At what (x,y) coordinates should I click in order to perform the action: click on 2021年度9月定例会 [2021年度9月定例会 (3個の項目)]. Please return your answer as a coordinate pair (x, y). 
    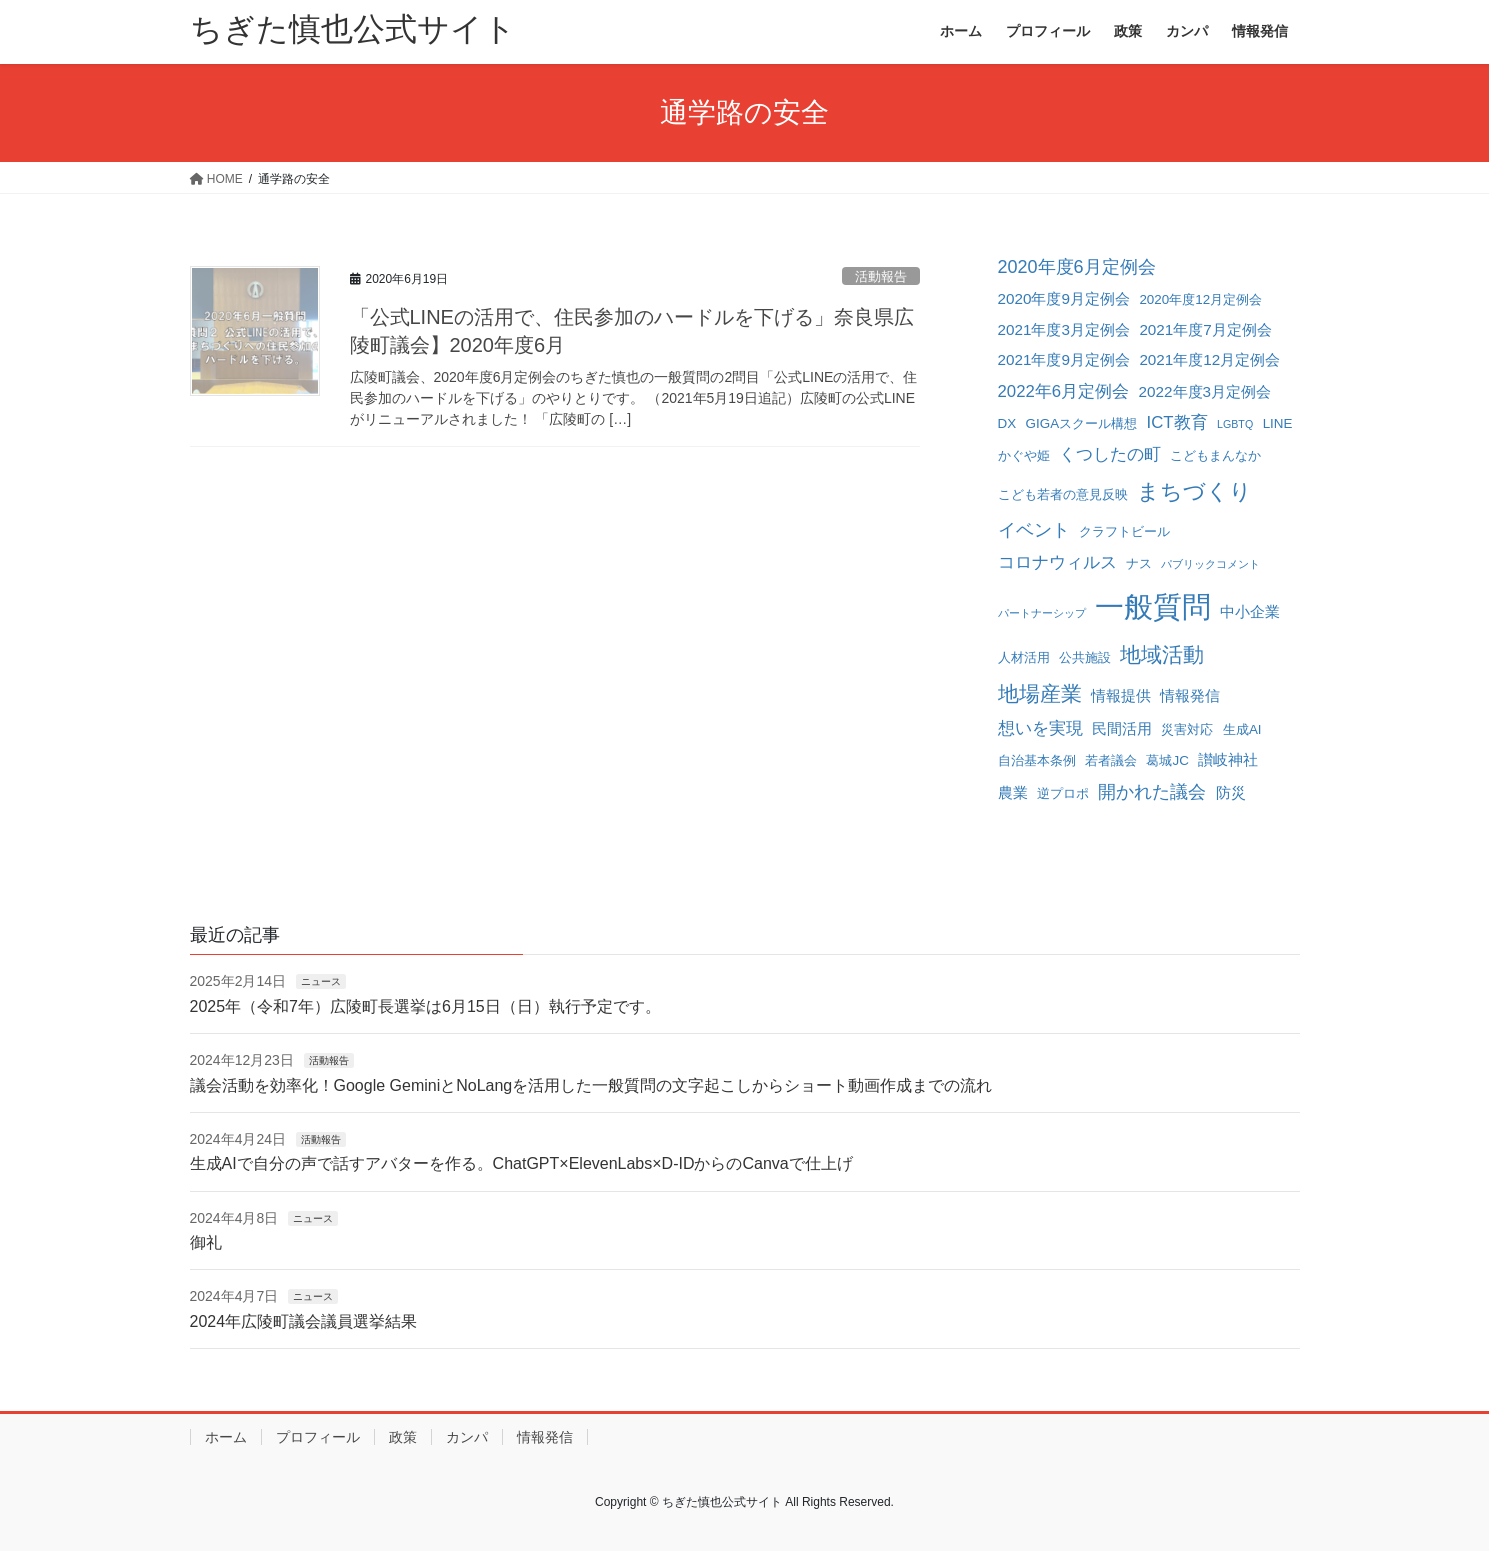
    Looking at the image, I should click on (1064, 359).